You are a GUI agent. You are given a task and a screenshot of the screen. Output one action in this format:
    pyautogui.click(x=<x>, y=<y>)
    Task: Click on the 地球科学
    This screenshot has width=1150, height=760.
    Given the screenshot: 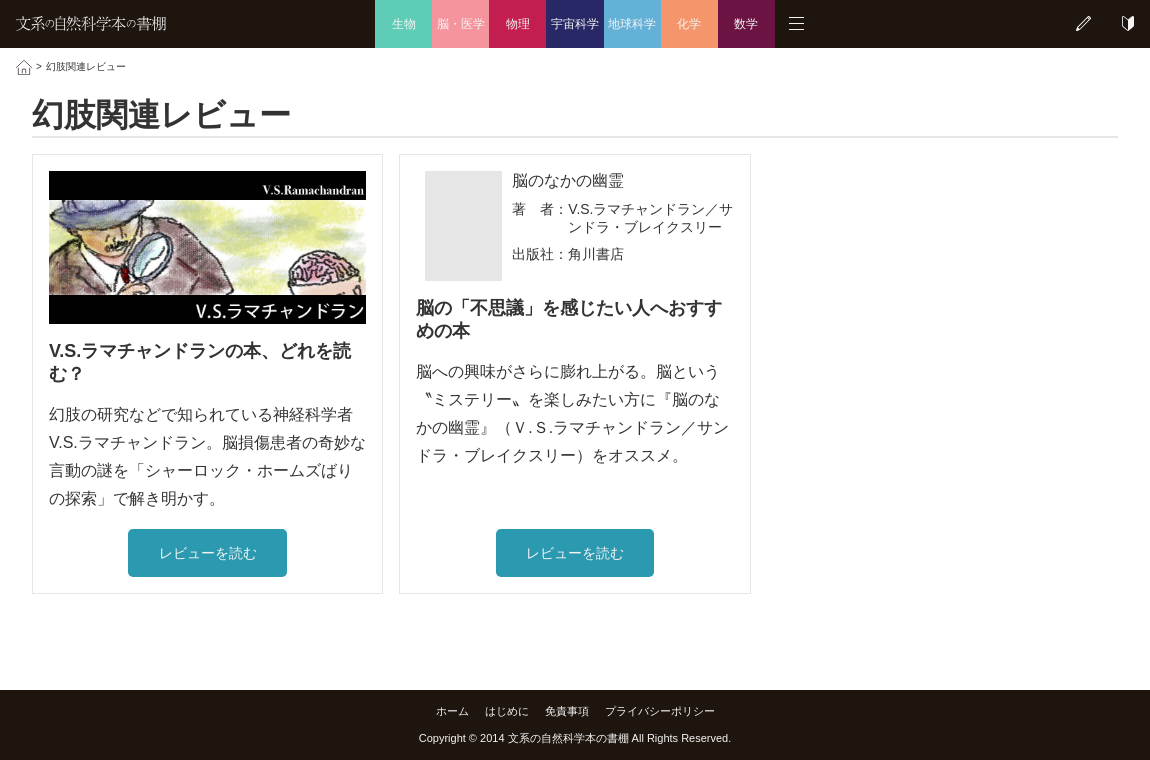 What is the action you would take?
    pyautogui.click(x=632, y=24)
    